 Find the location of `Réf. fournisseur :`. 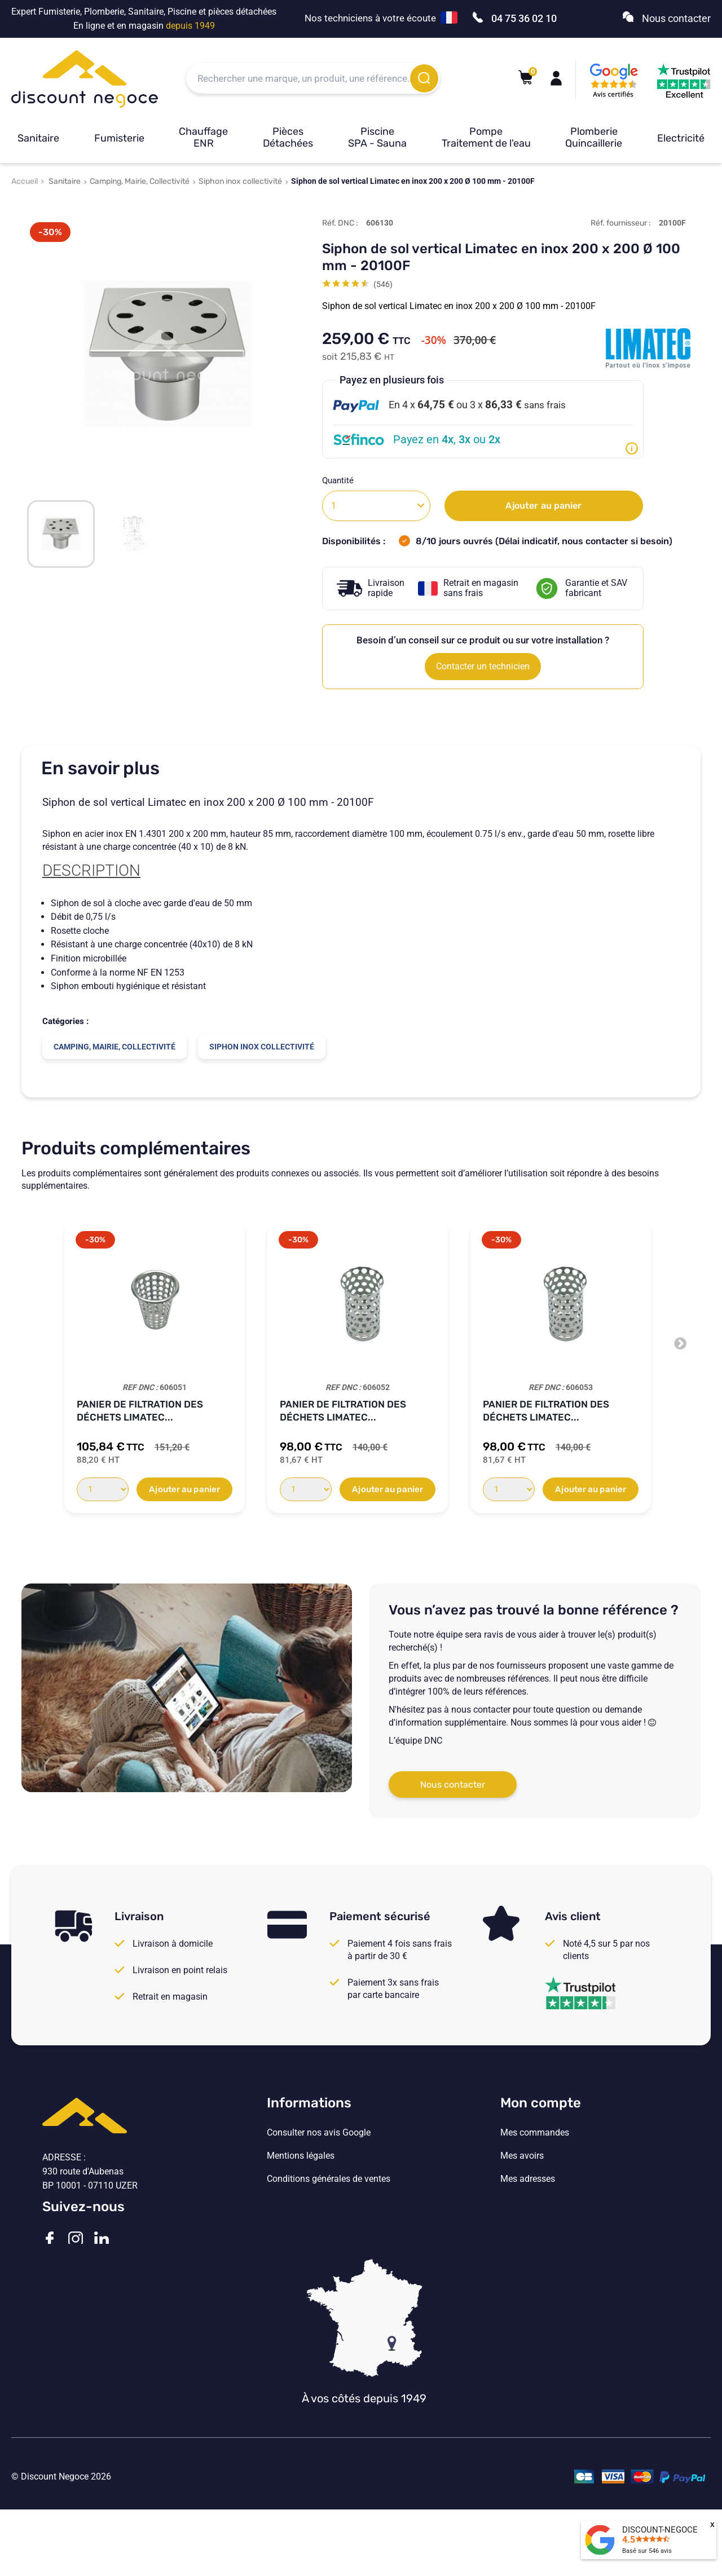

Réf. fournisseur : is located at coordinates (621, 223).